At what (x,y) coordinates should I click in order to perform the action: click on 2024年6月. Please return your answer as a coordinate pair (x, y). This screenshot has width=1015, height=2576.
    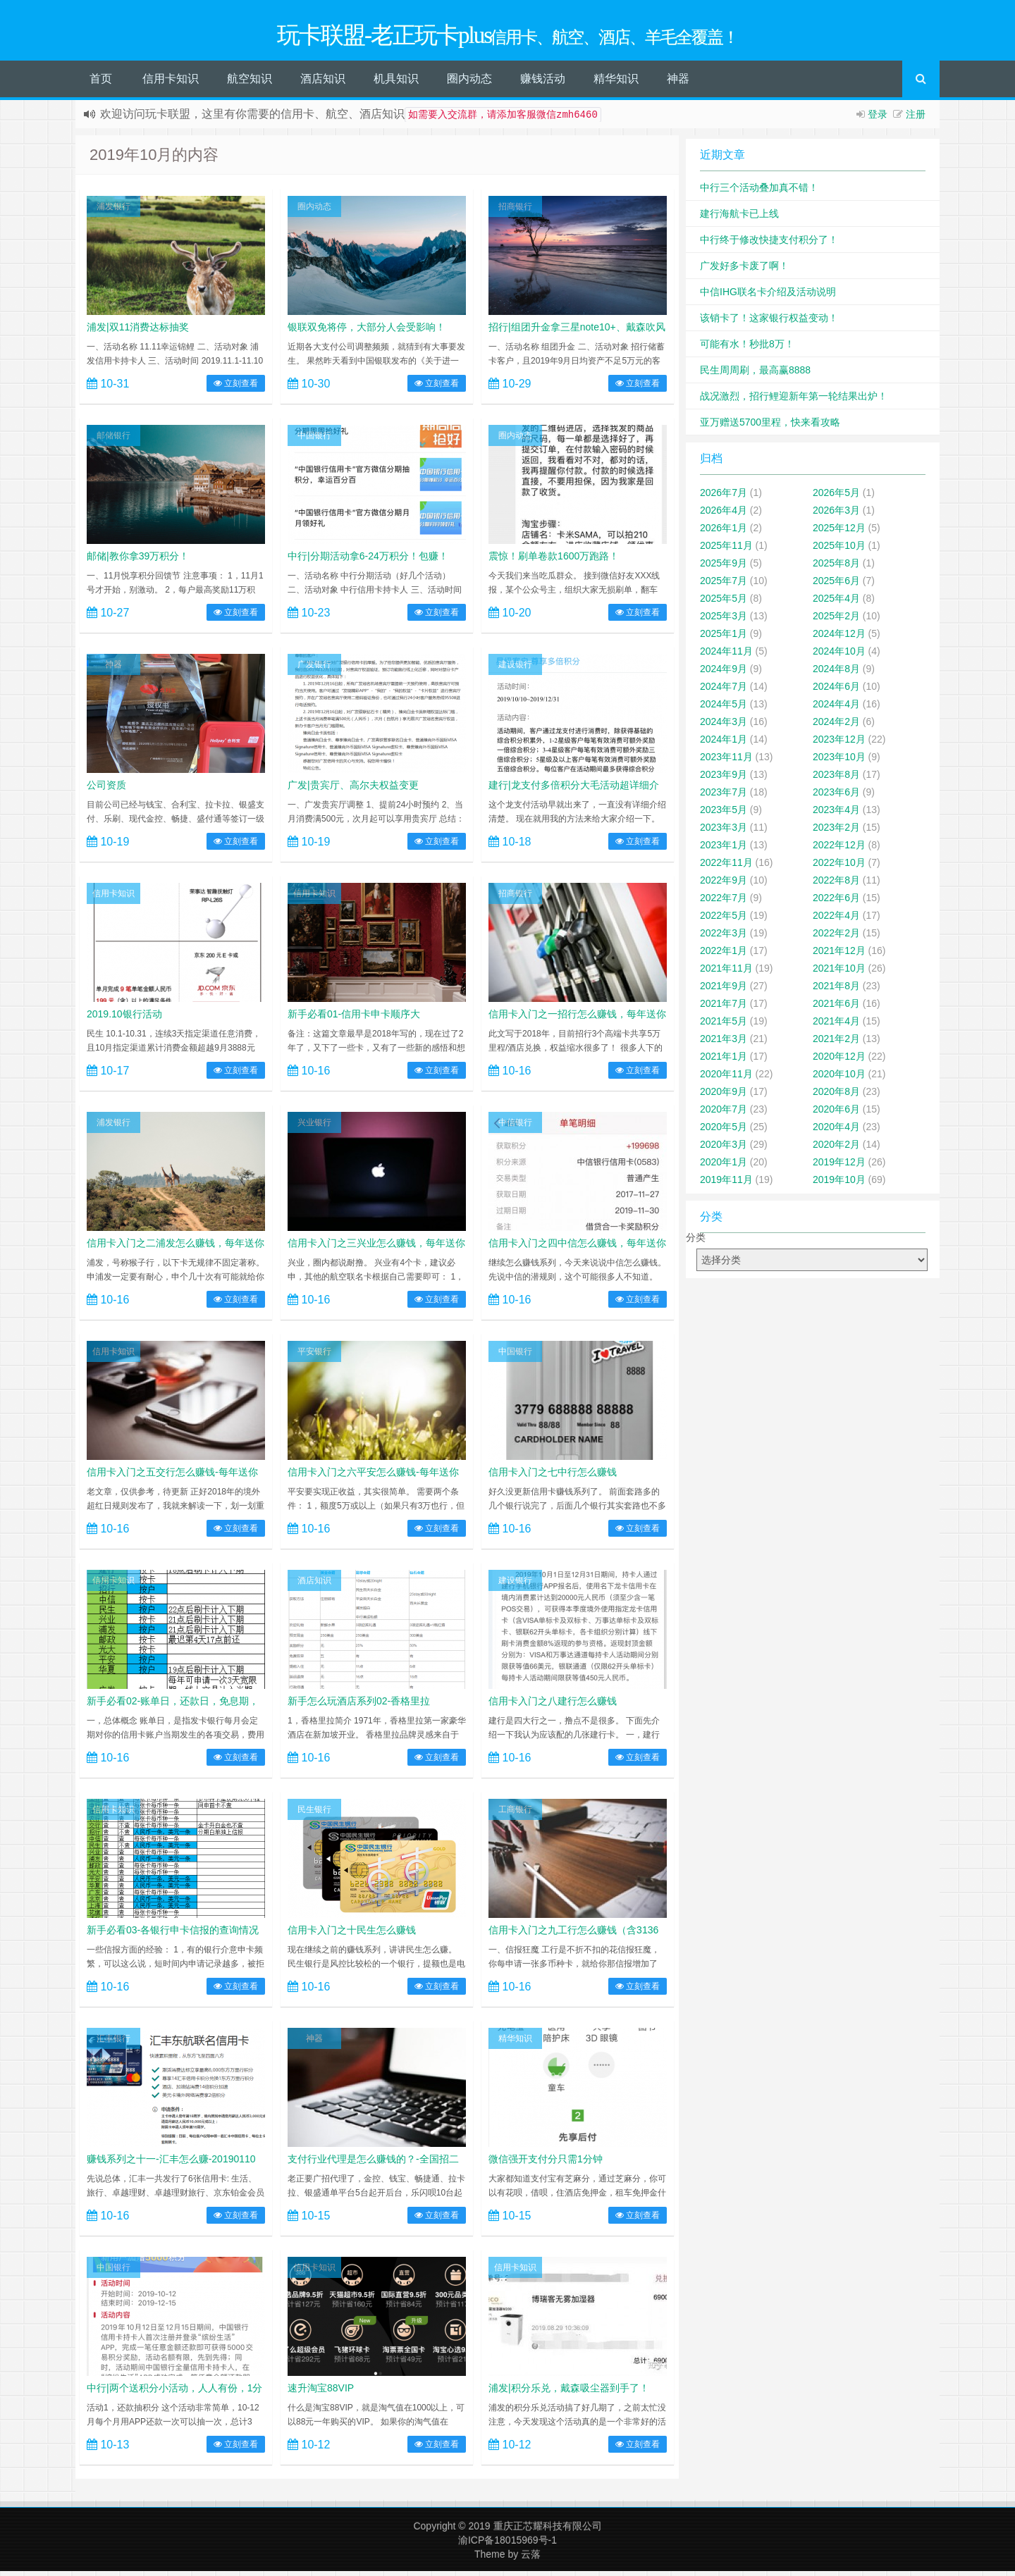
    Looking at the image, I should click on (836, 691).